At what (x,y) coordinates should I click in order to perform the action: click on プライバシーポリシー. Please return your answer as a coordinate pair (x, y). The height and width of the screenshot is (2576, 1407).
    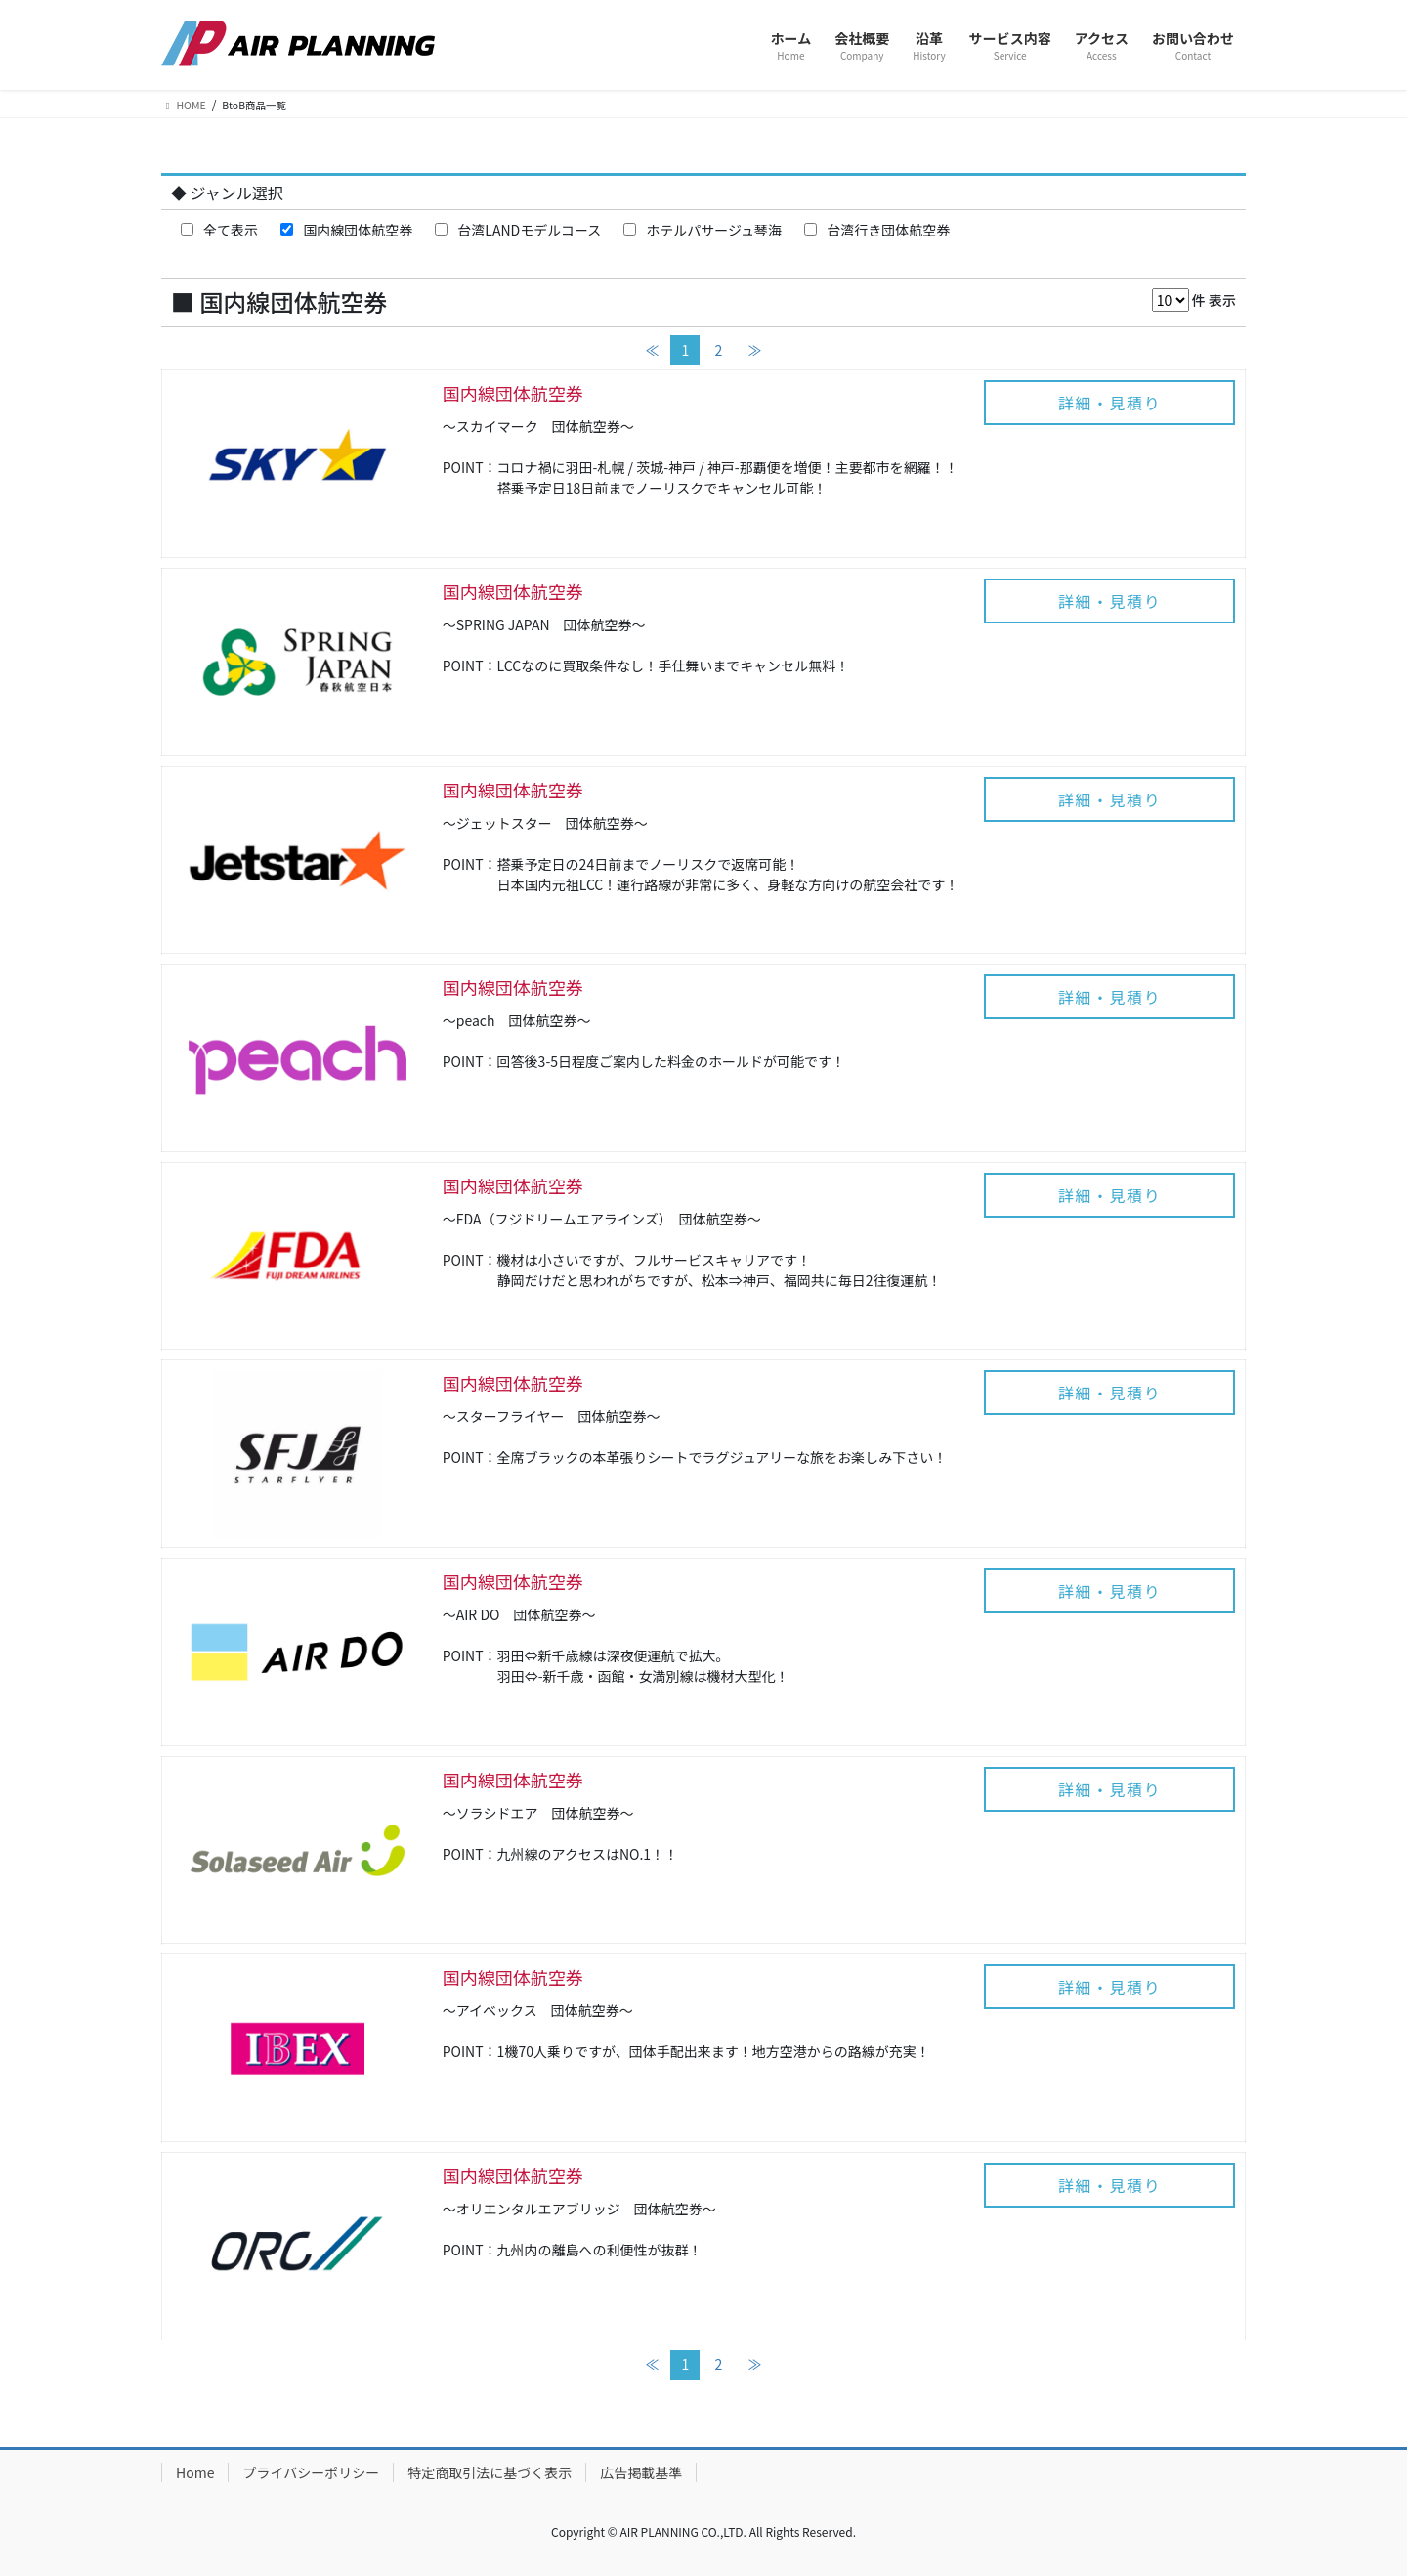
    Looking at the image, I should click on (310, 2472).